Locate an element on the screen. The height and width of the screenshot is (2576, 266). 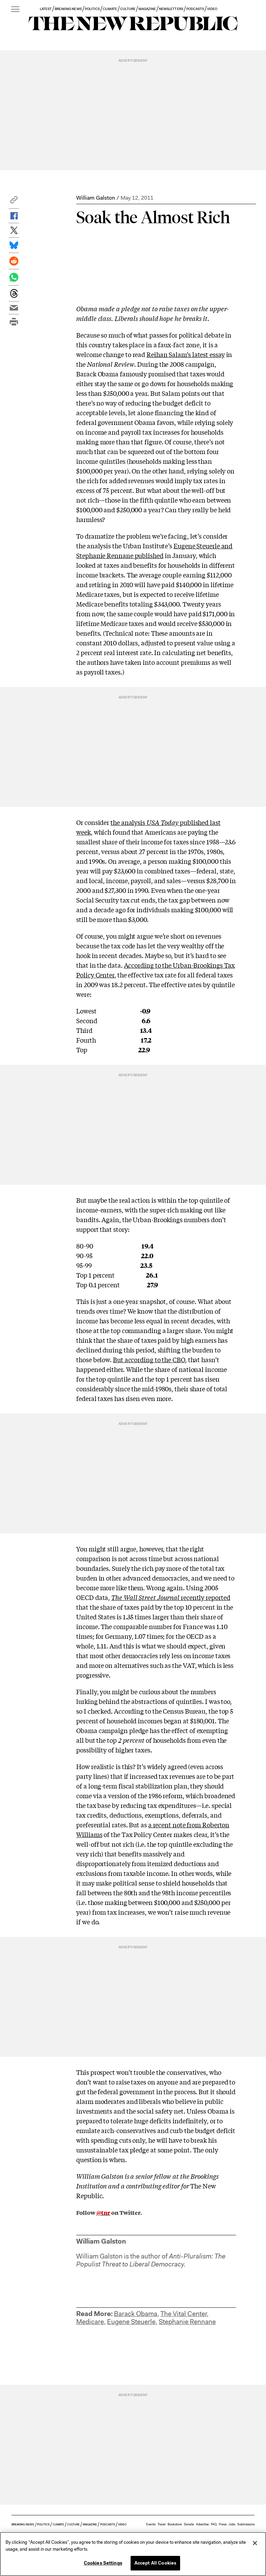
Events is located at coordinates (151, 2524).